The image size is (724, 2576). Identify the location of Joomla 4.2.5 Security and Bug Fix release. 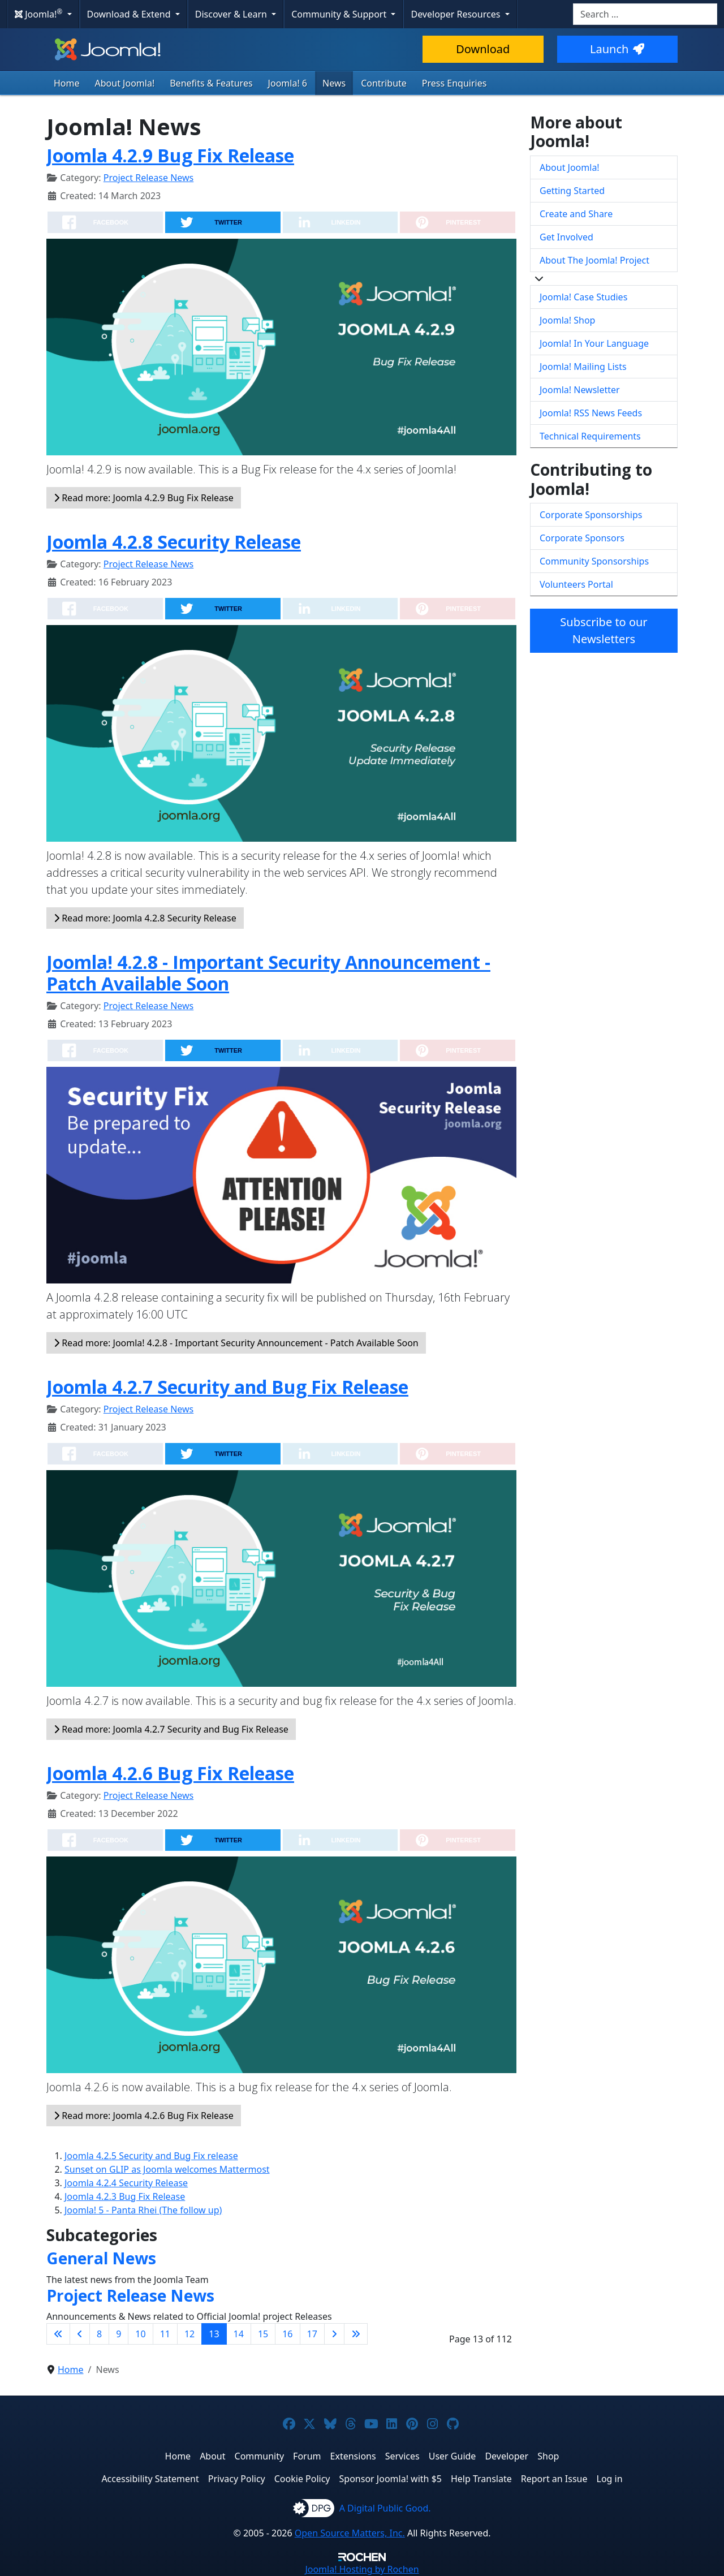
(151, 2155).